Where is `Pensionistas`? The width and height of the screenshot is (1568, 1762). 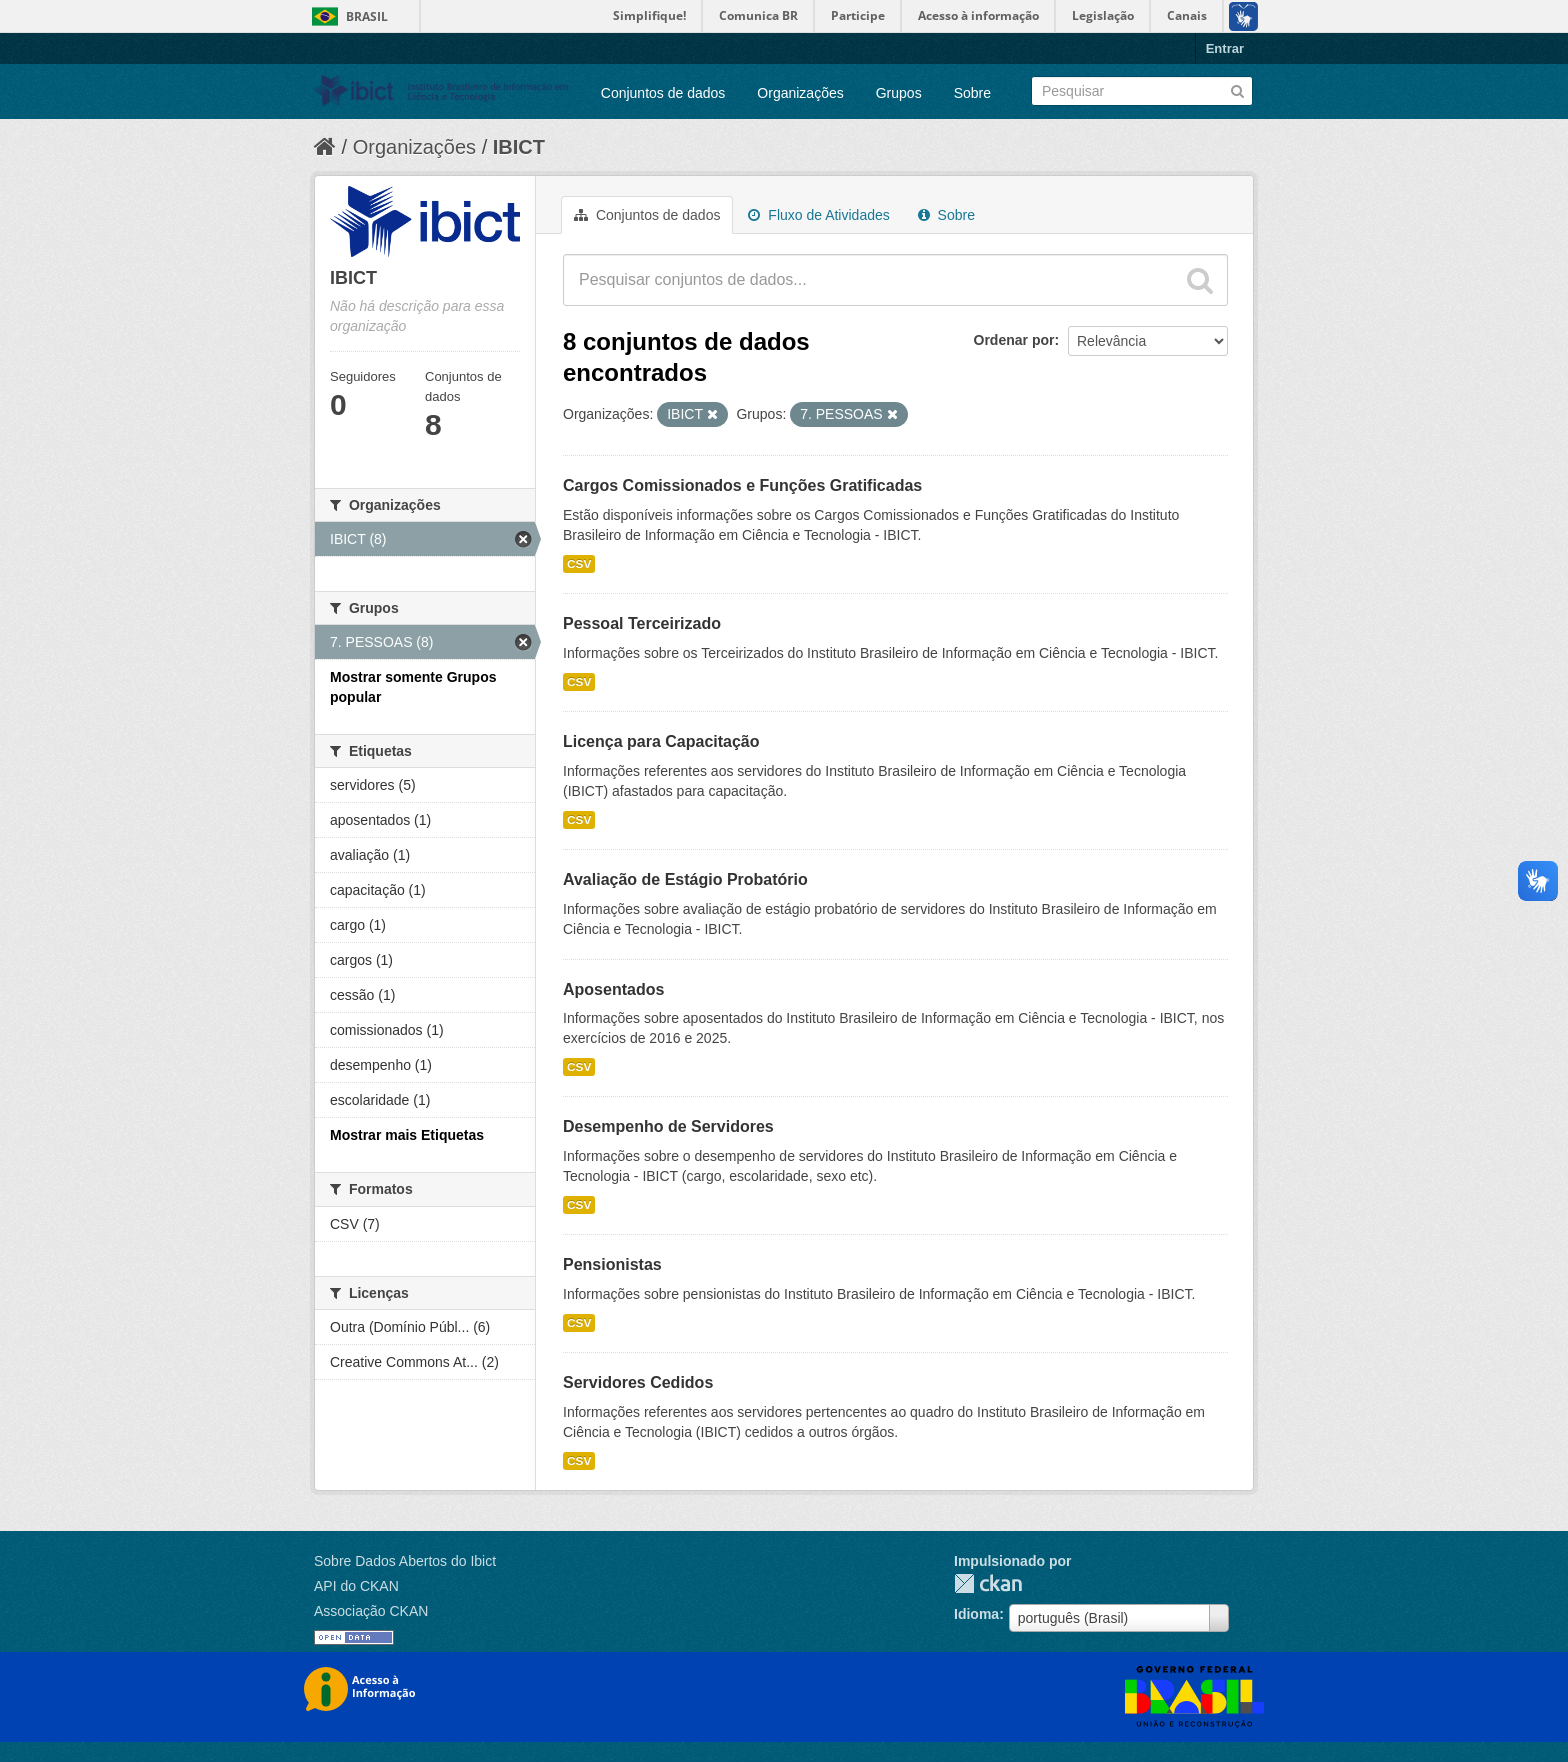
Pensionistas is located at coordinates (612, 1264).